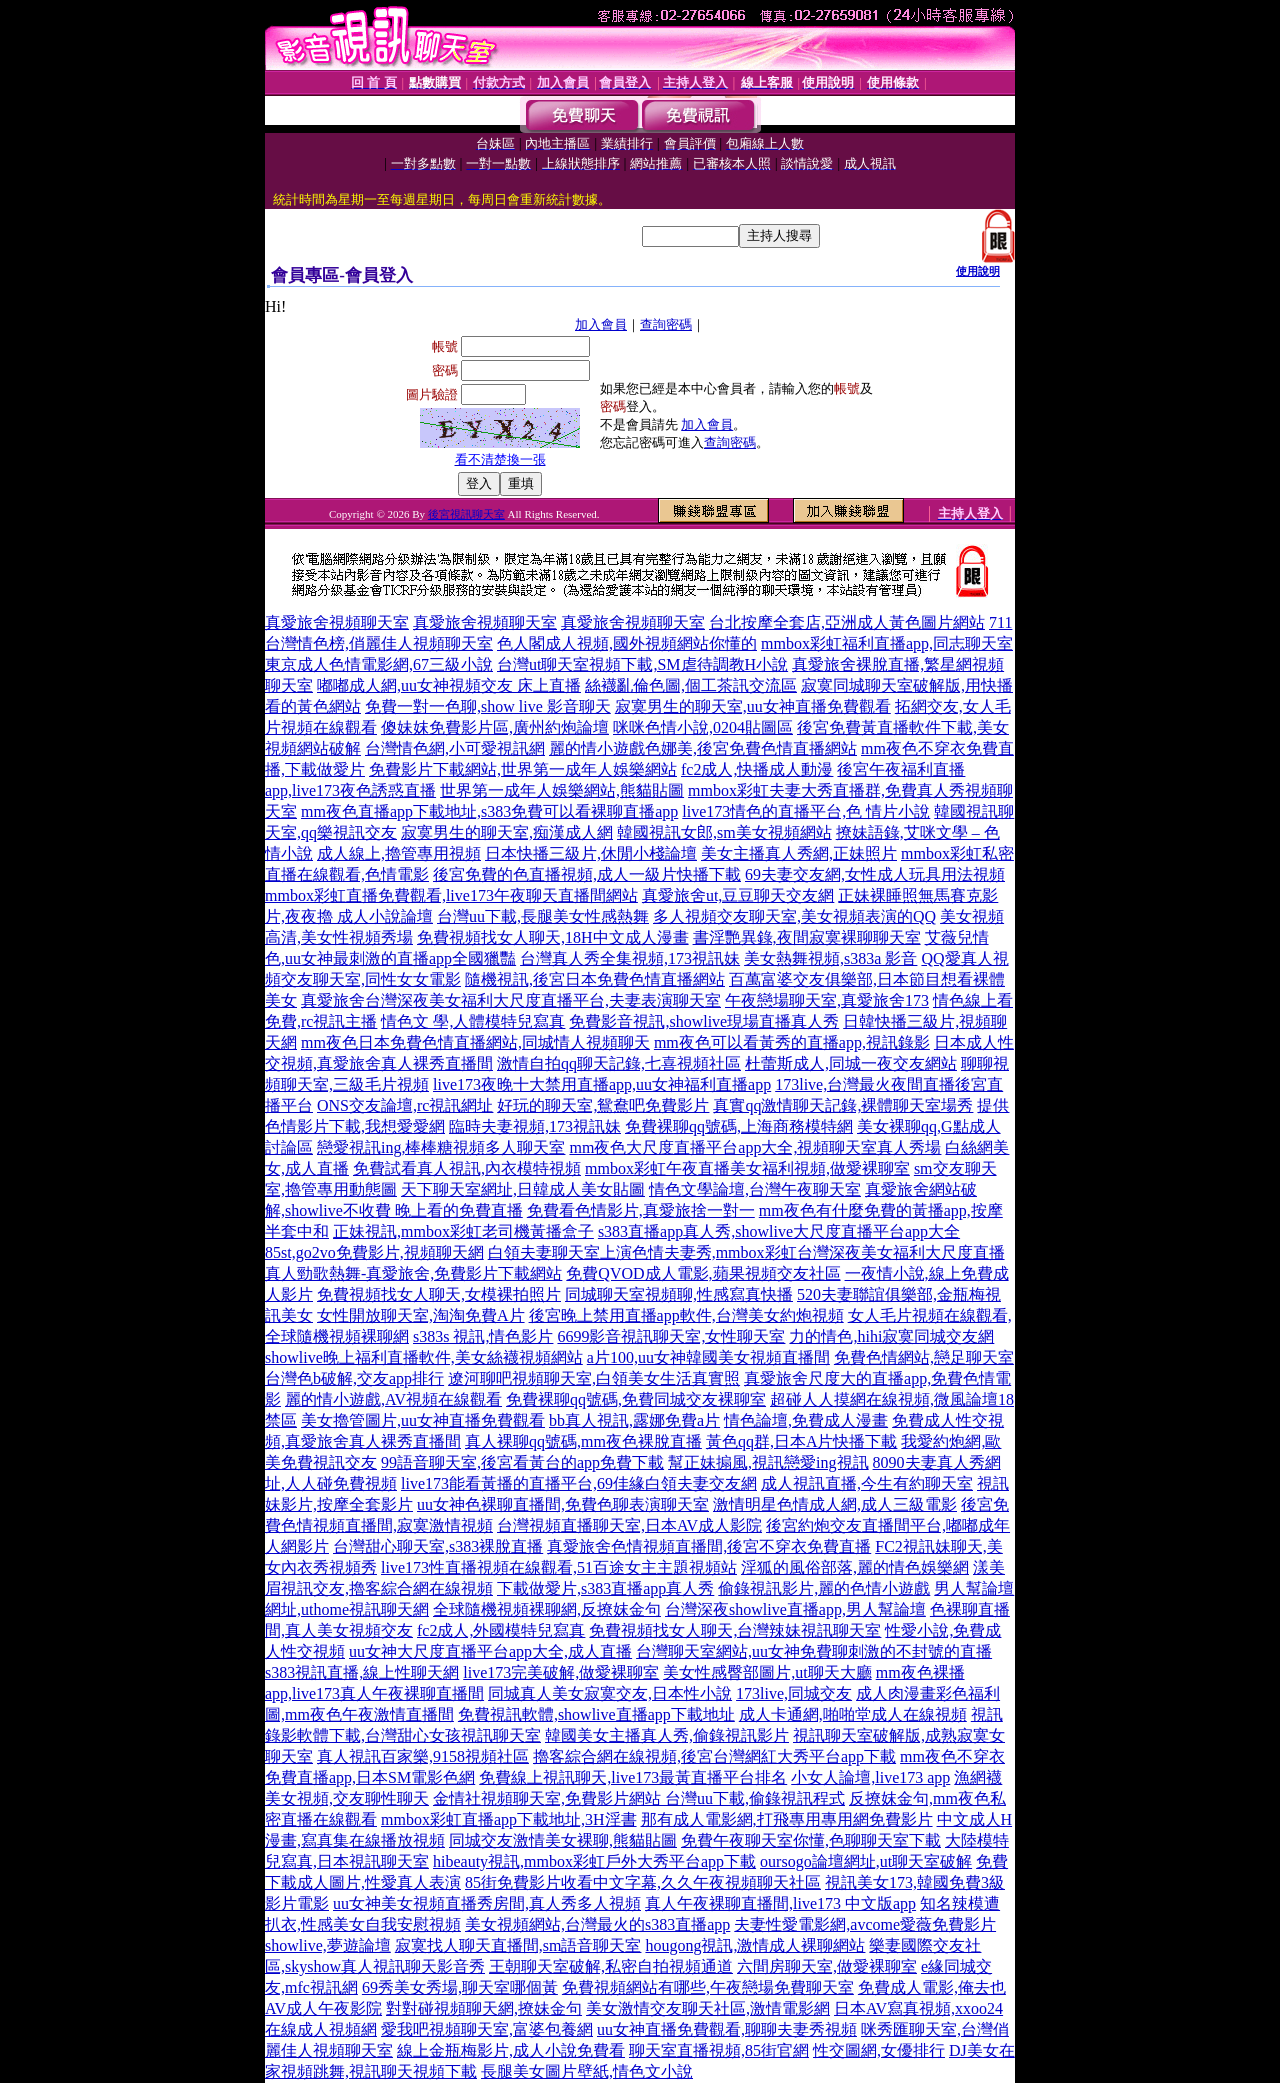 This screenshot has width=1280, height=2083. What do you see at coordinates (887, 643) in the screenshot?
I see `mmbox彩虹福利直播app,同志聊天室` at bounding box center [887, 643].